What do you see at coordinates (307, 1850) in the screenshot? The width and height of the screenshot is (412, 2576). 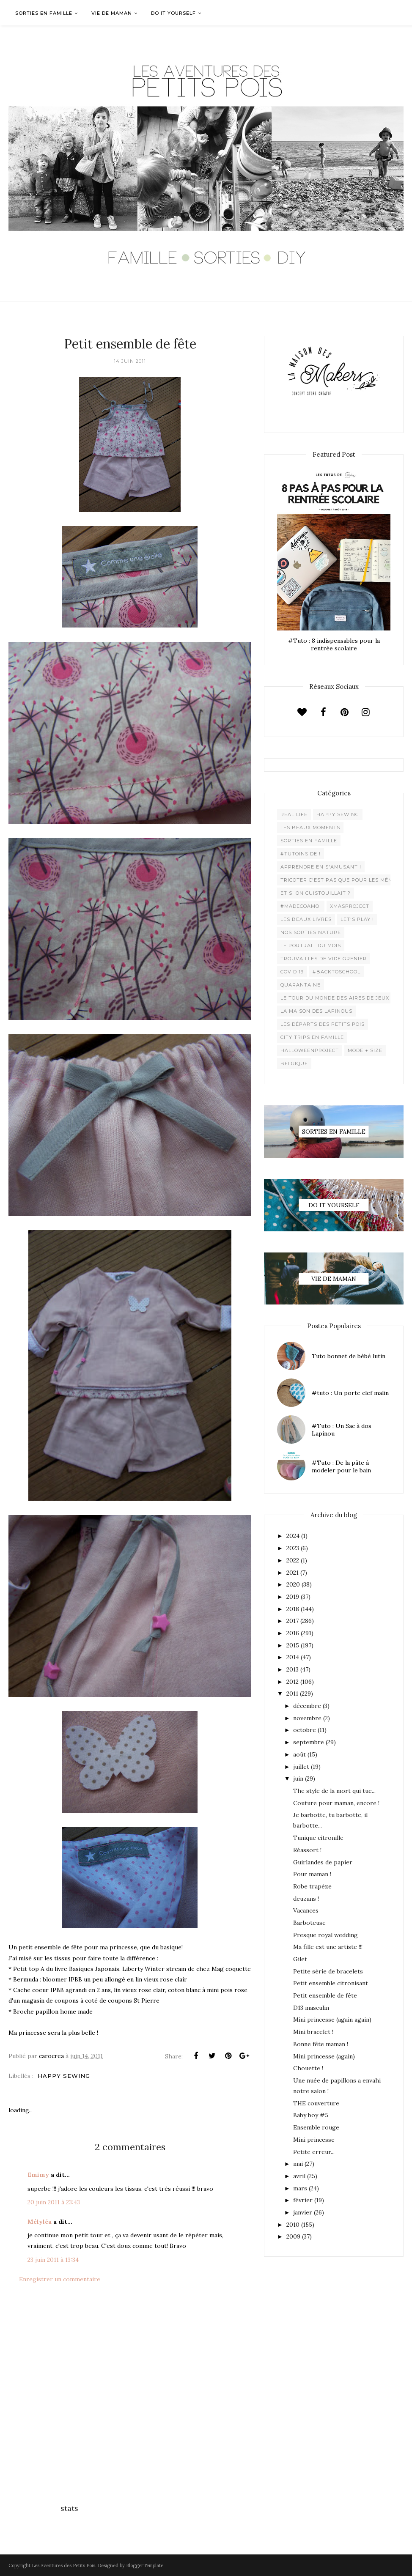 I see `Réassort !` at bounding box center [307, 1850].